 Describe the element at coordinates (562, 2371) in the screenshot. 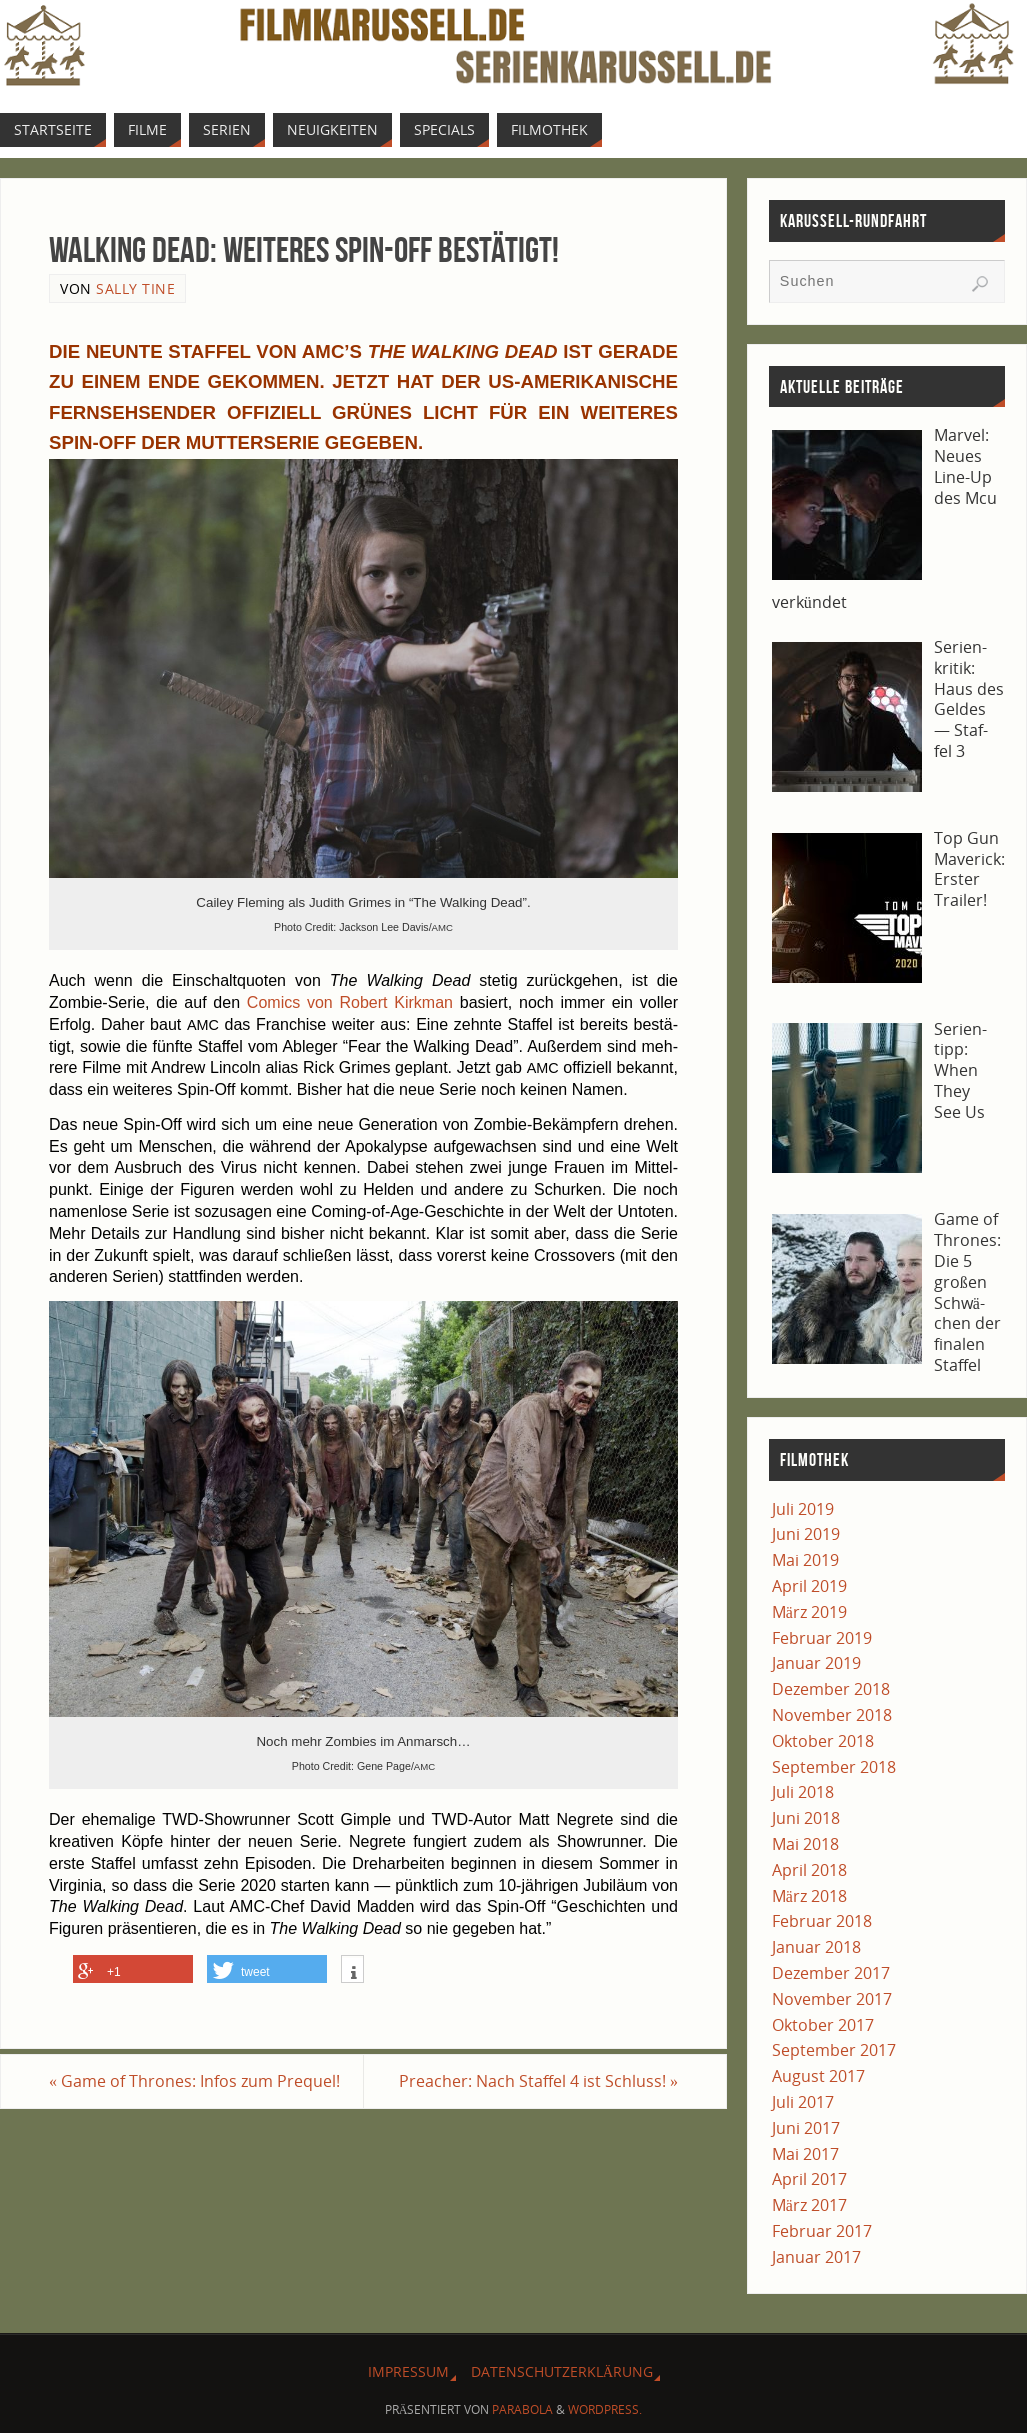

I see `Daten­schutz­er­klä­rung` at that location.